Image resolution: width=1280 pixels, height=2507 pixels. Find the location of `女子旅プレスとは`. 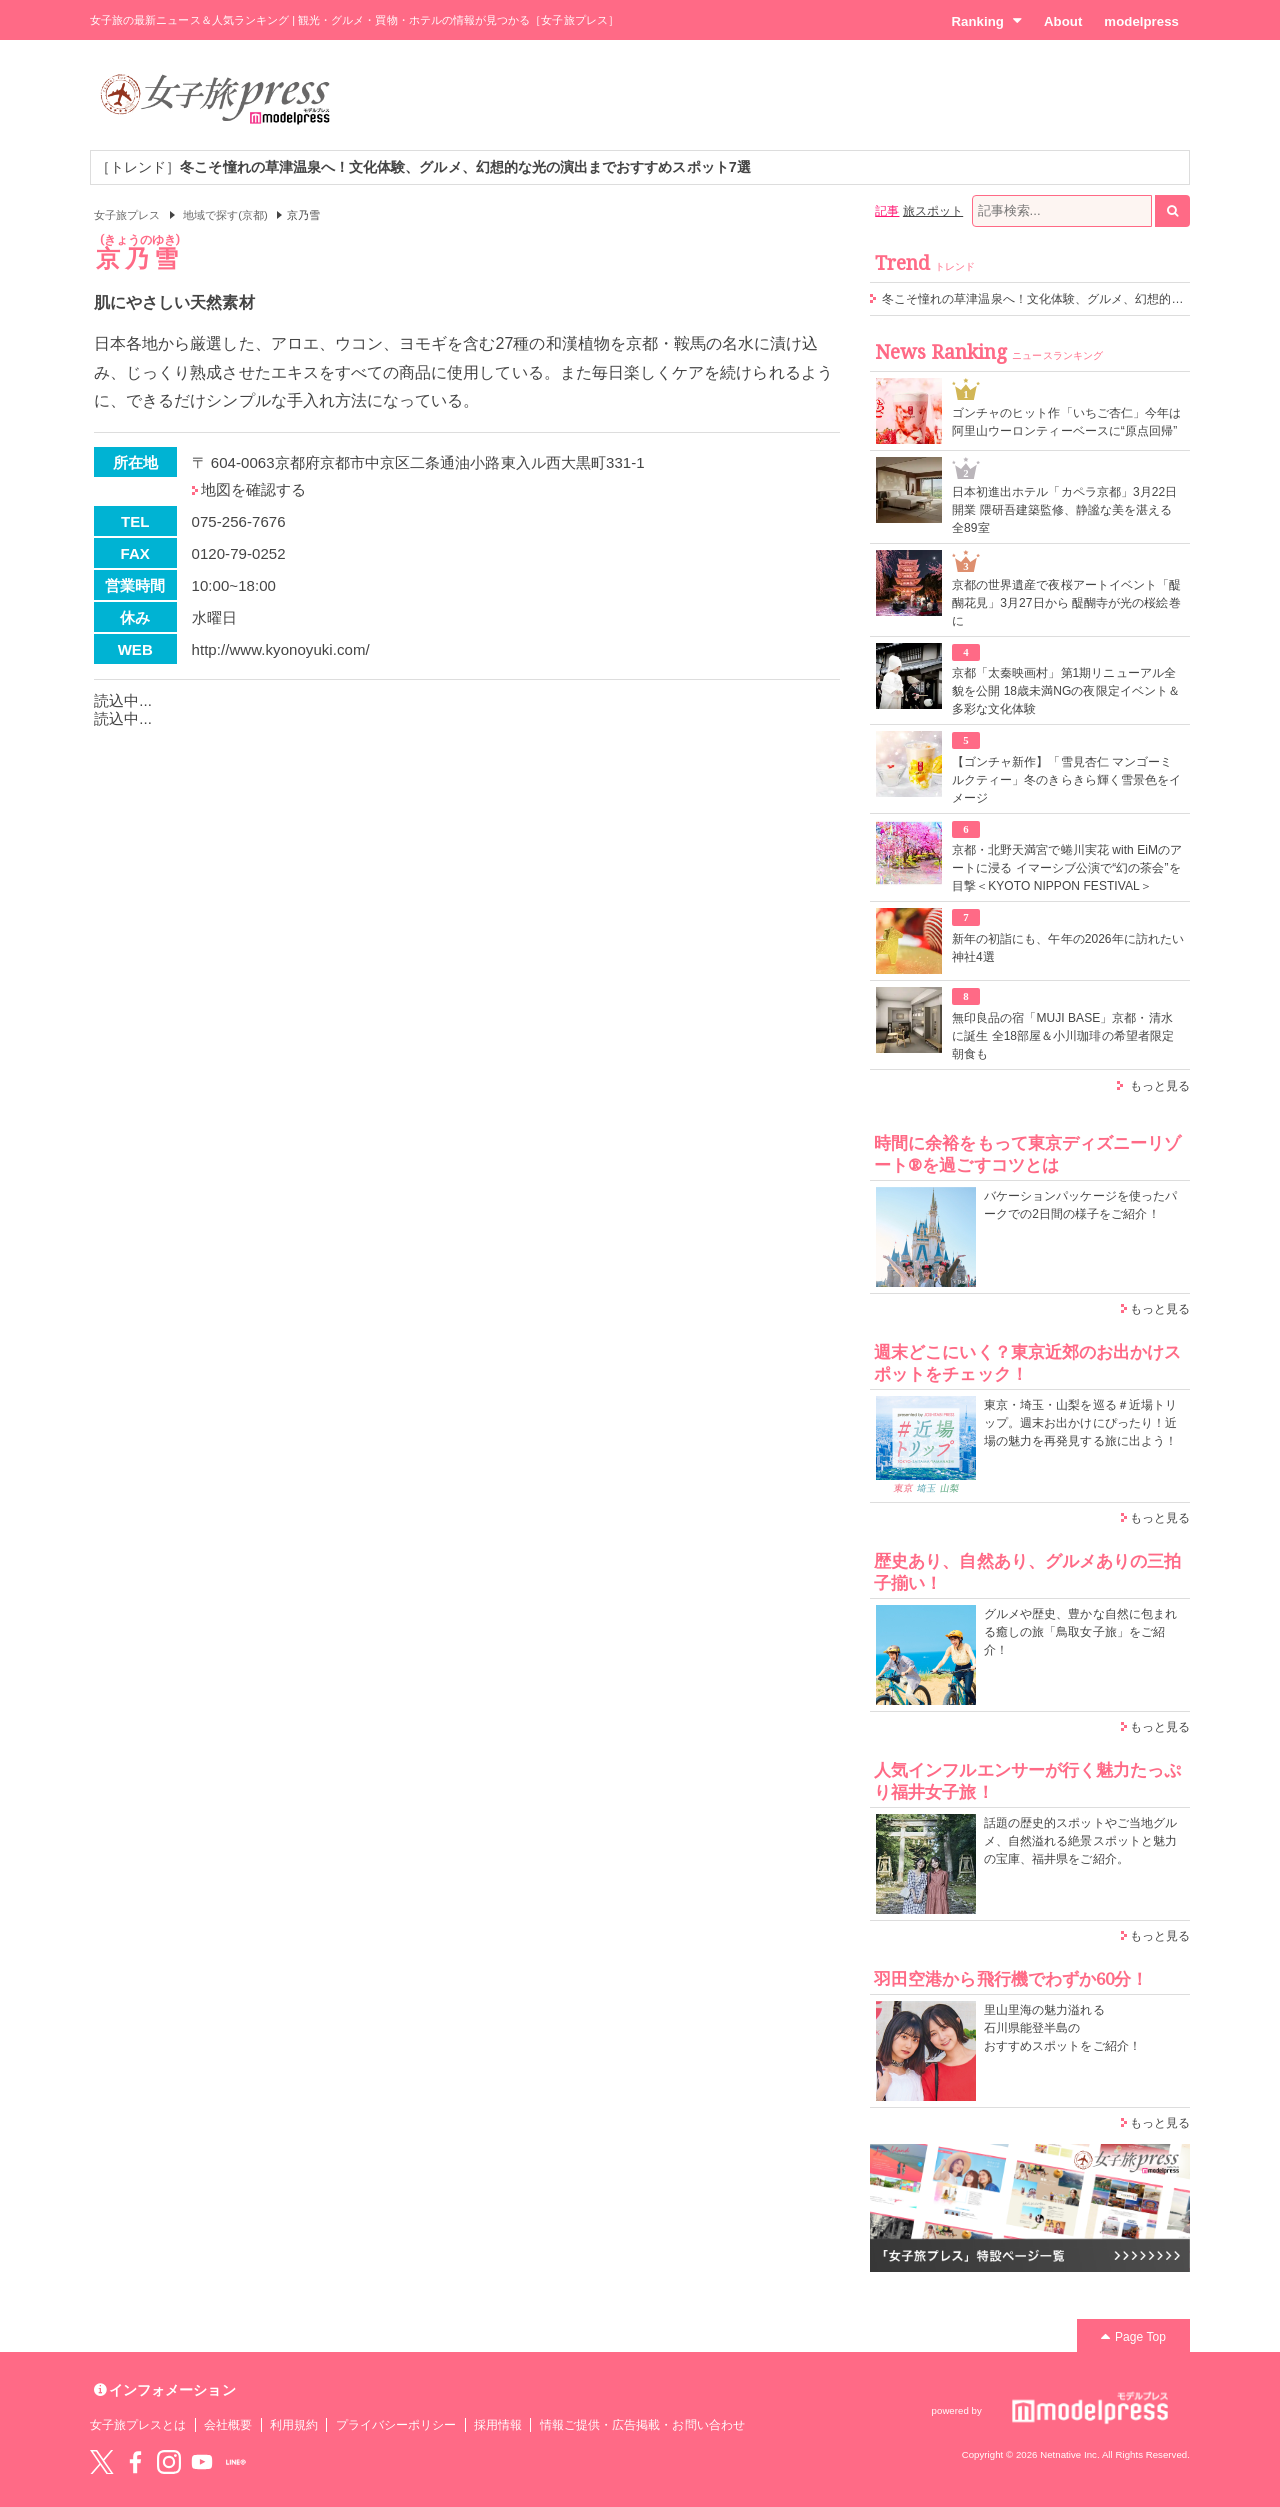

女子旅プレスとは is located at coordinates (138, 2425).